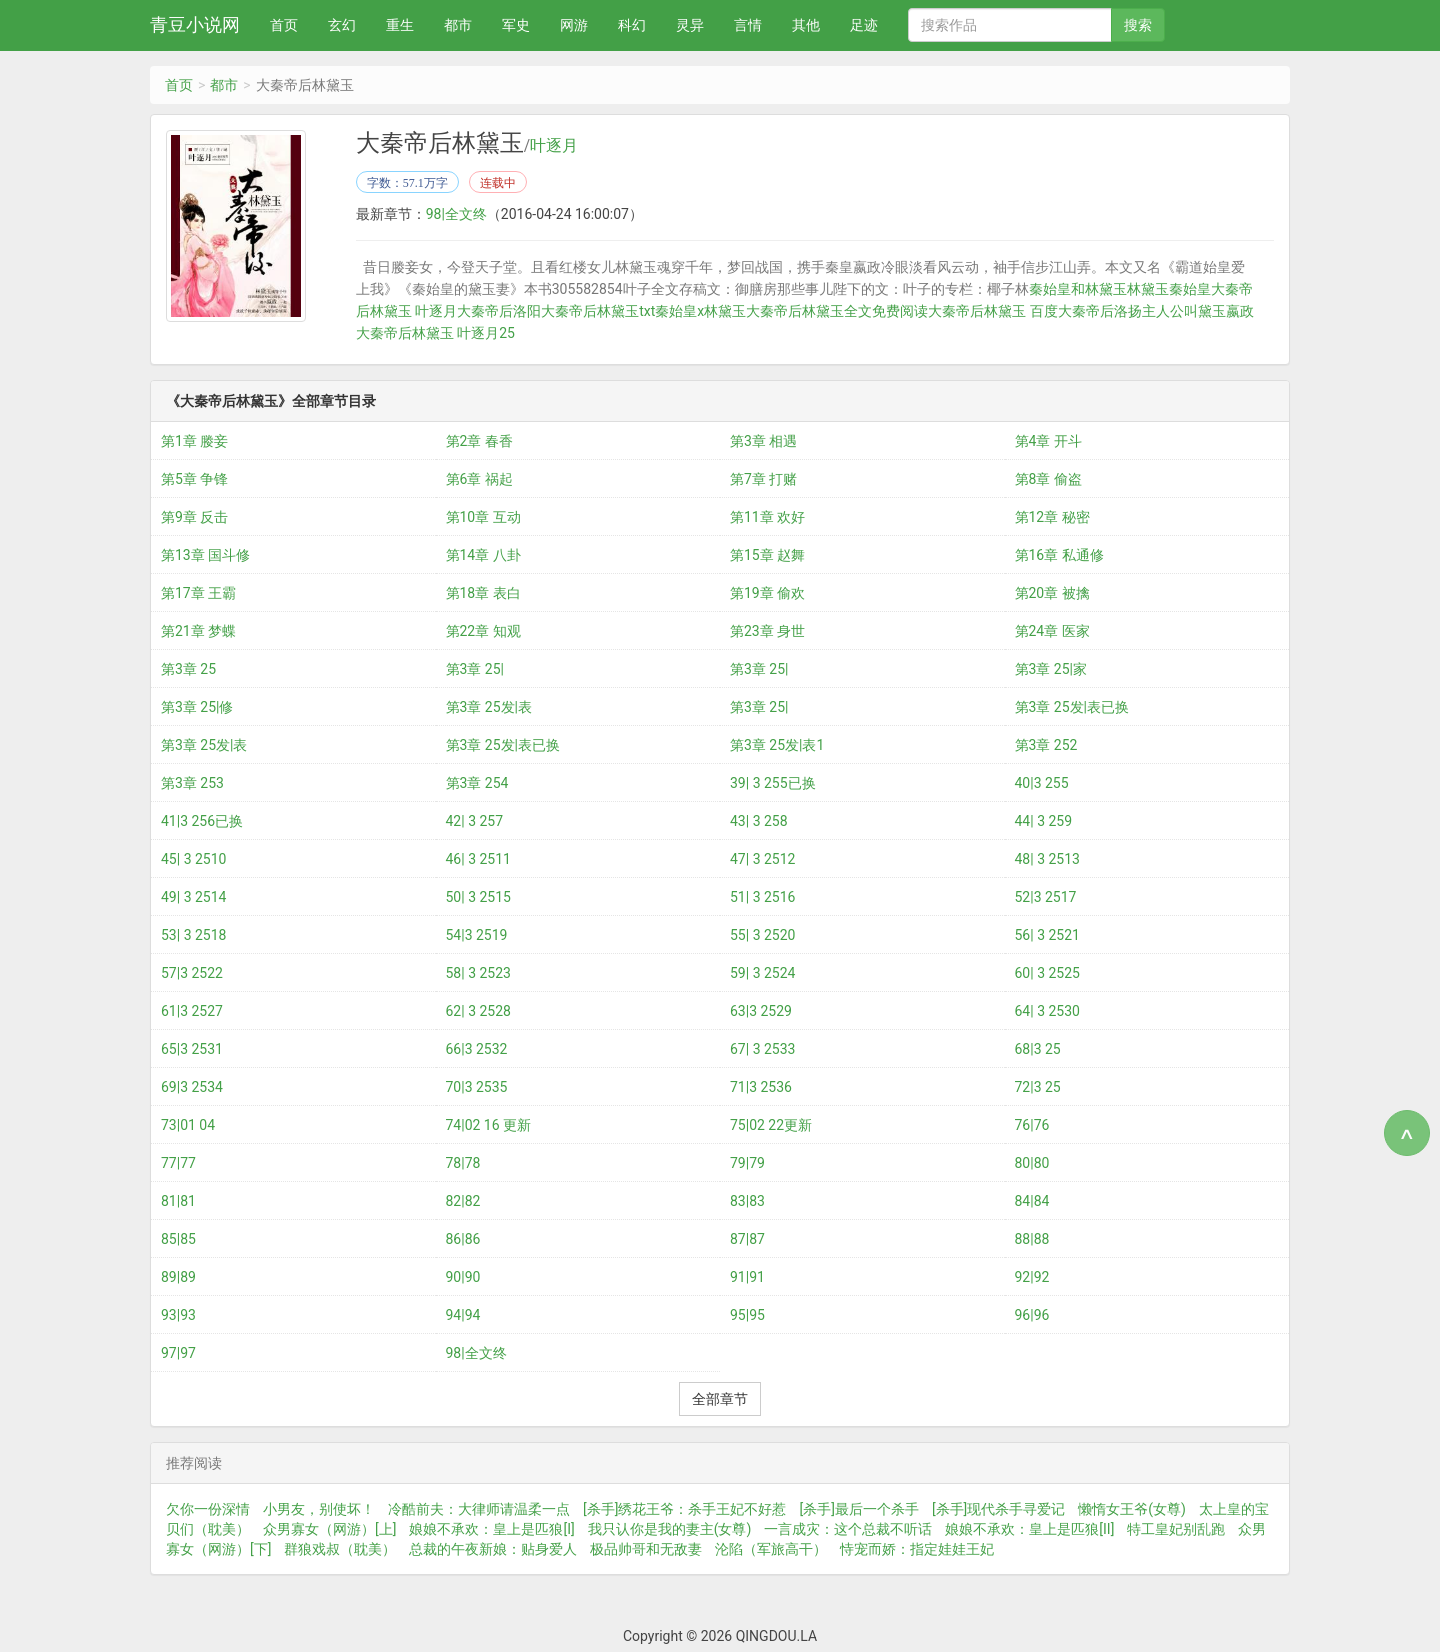 Image resolution: width=1440 pixels, height=1652 pixels. What do you see at coordinates (992, 311) in the screenshot?
I see `大秦帝后林黛玉 百度` at bounding box center [992, 311].